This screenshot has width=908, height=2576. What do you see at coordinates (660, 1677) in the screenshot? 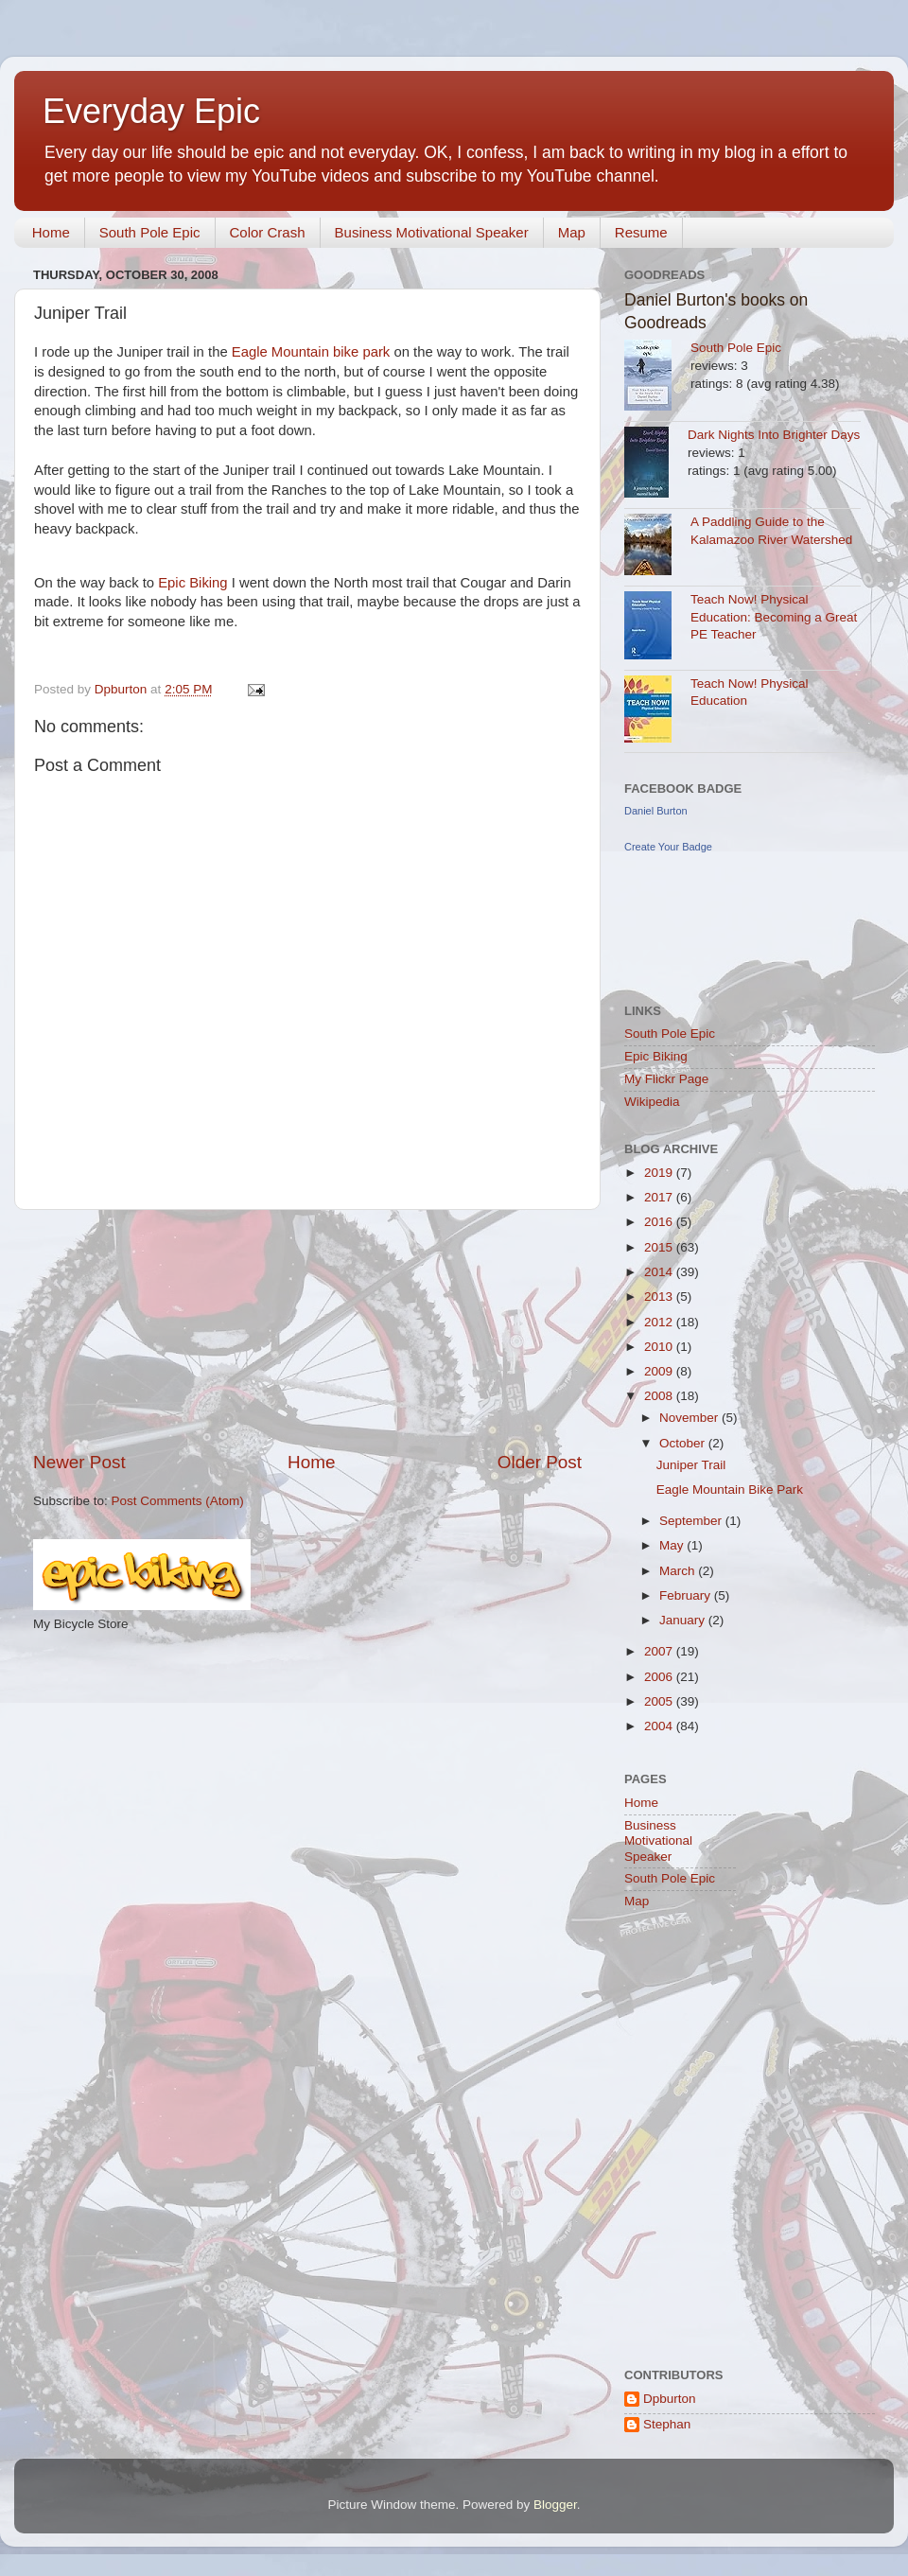
I see `2006` at bounding box center [660, 1677].